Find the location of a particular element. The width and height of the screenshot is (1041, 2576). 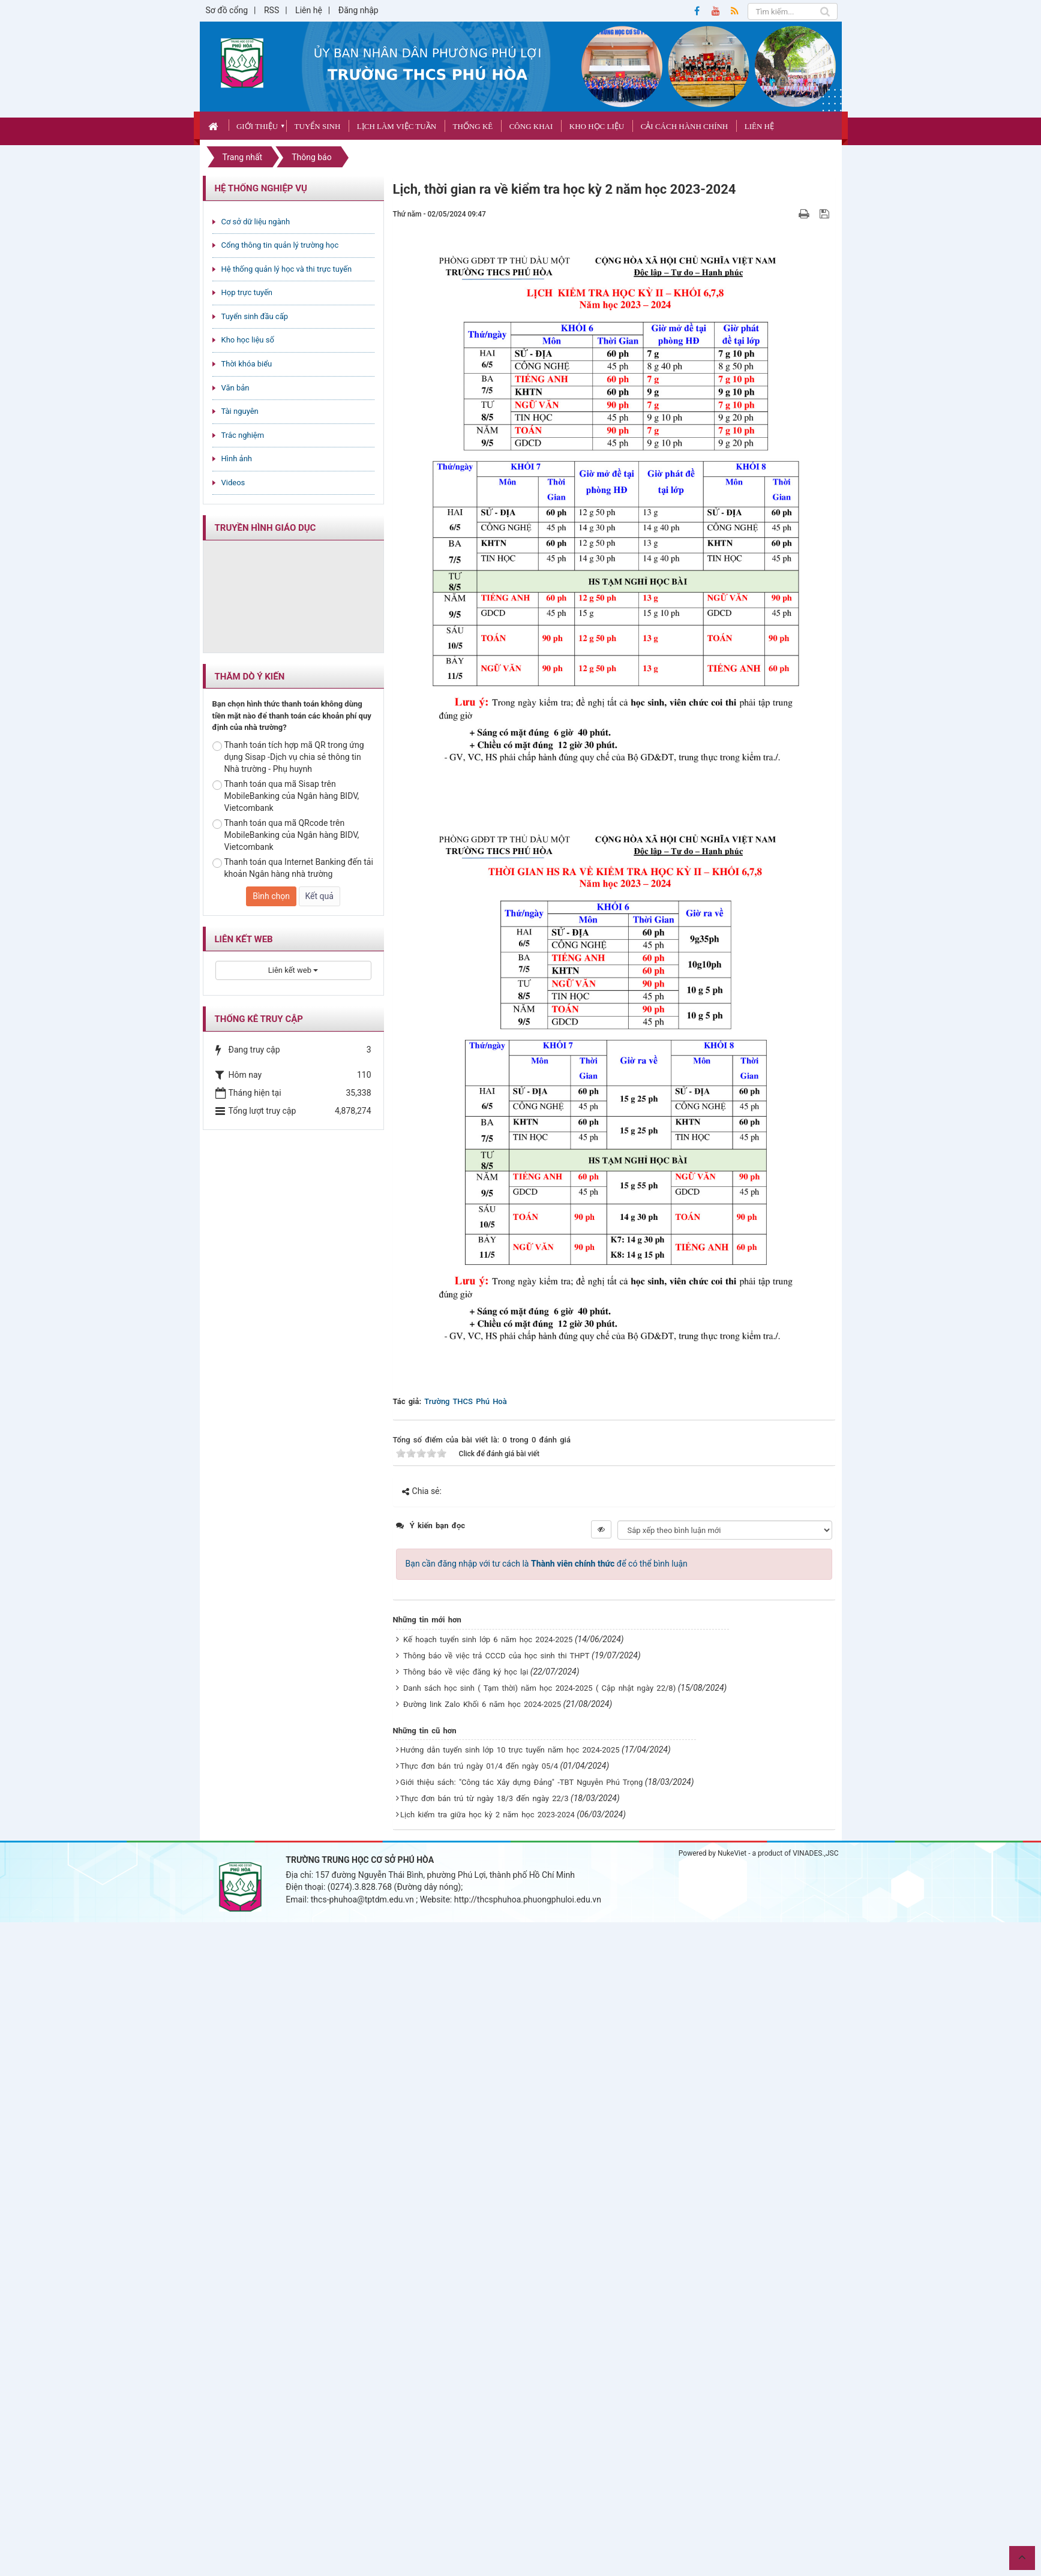

Thông báo về việc đăng ký học lại is located at coordinates (465, 1671).